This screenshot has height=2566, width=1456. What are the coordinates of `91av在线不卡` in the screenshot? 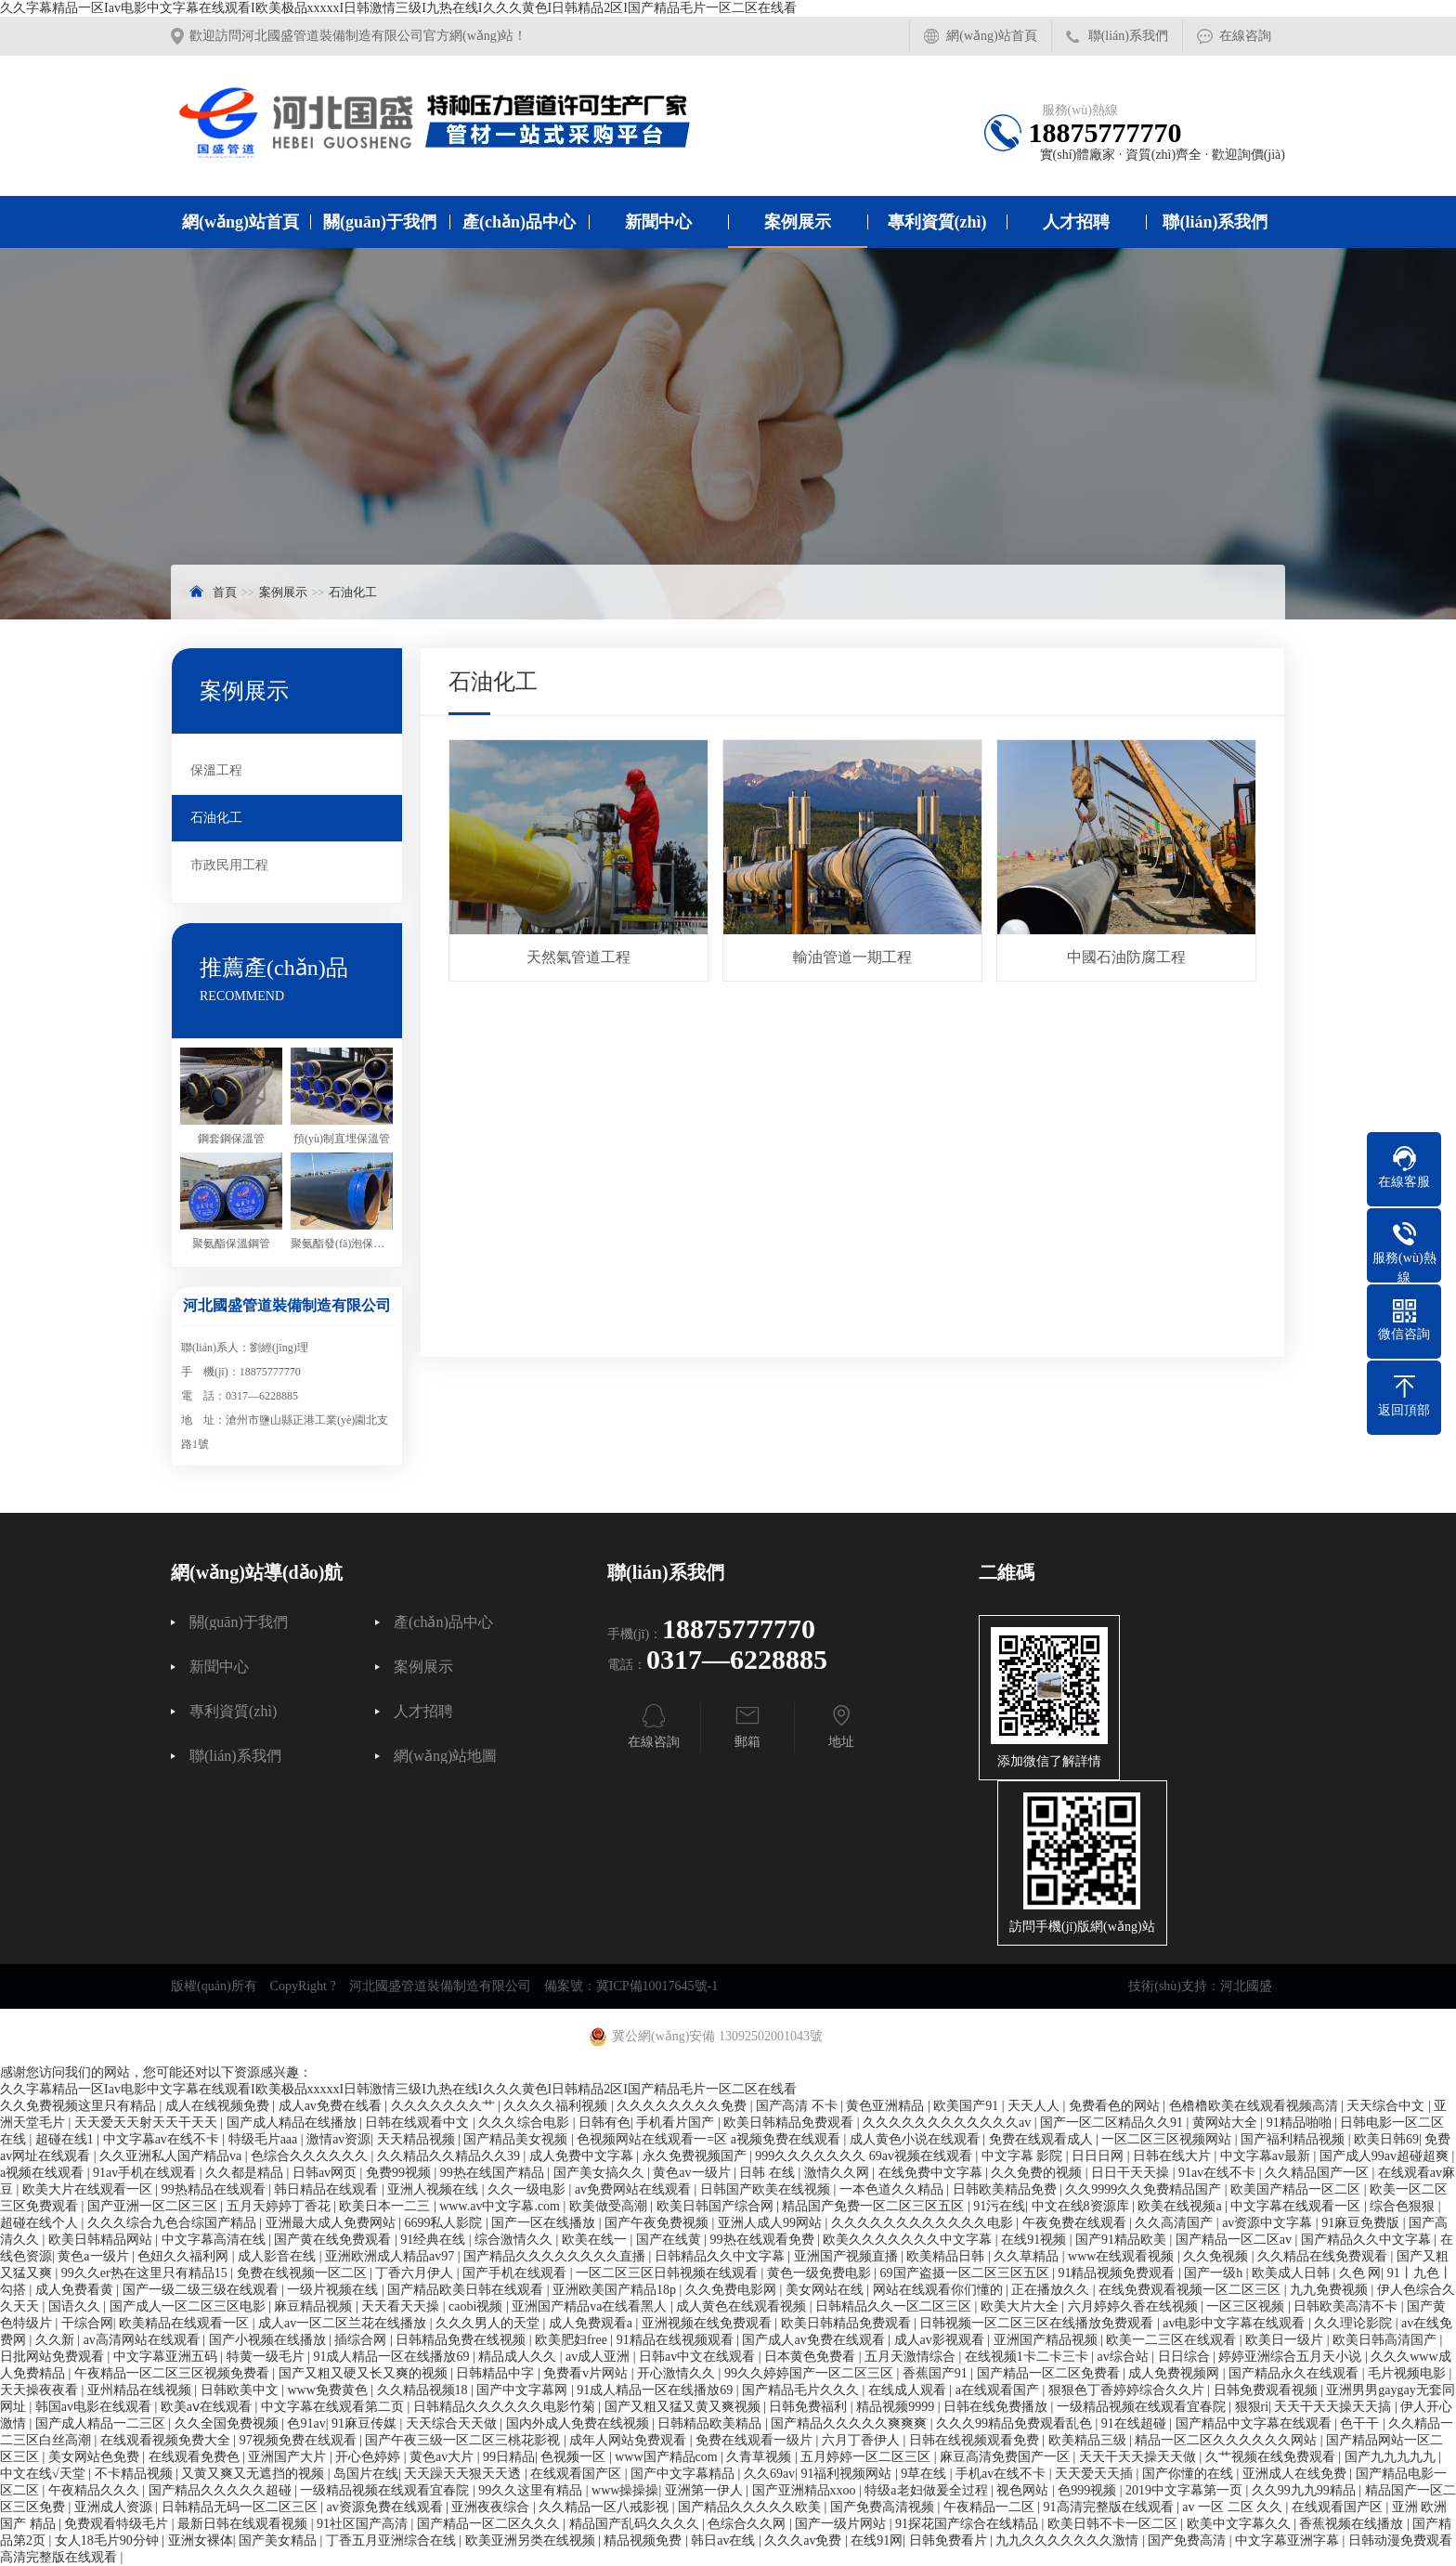 It's located at (1218, 2173).